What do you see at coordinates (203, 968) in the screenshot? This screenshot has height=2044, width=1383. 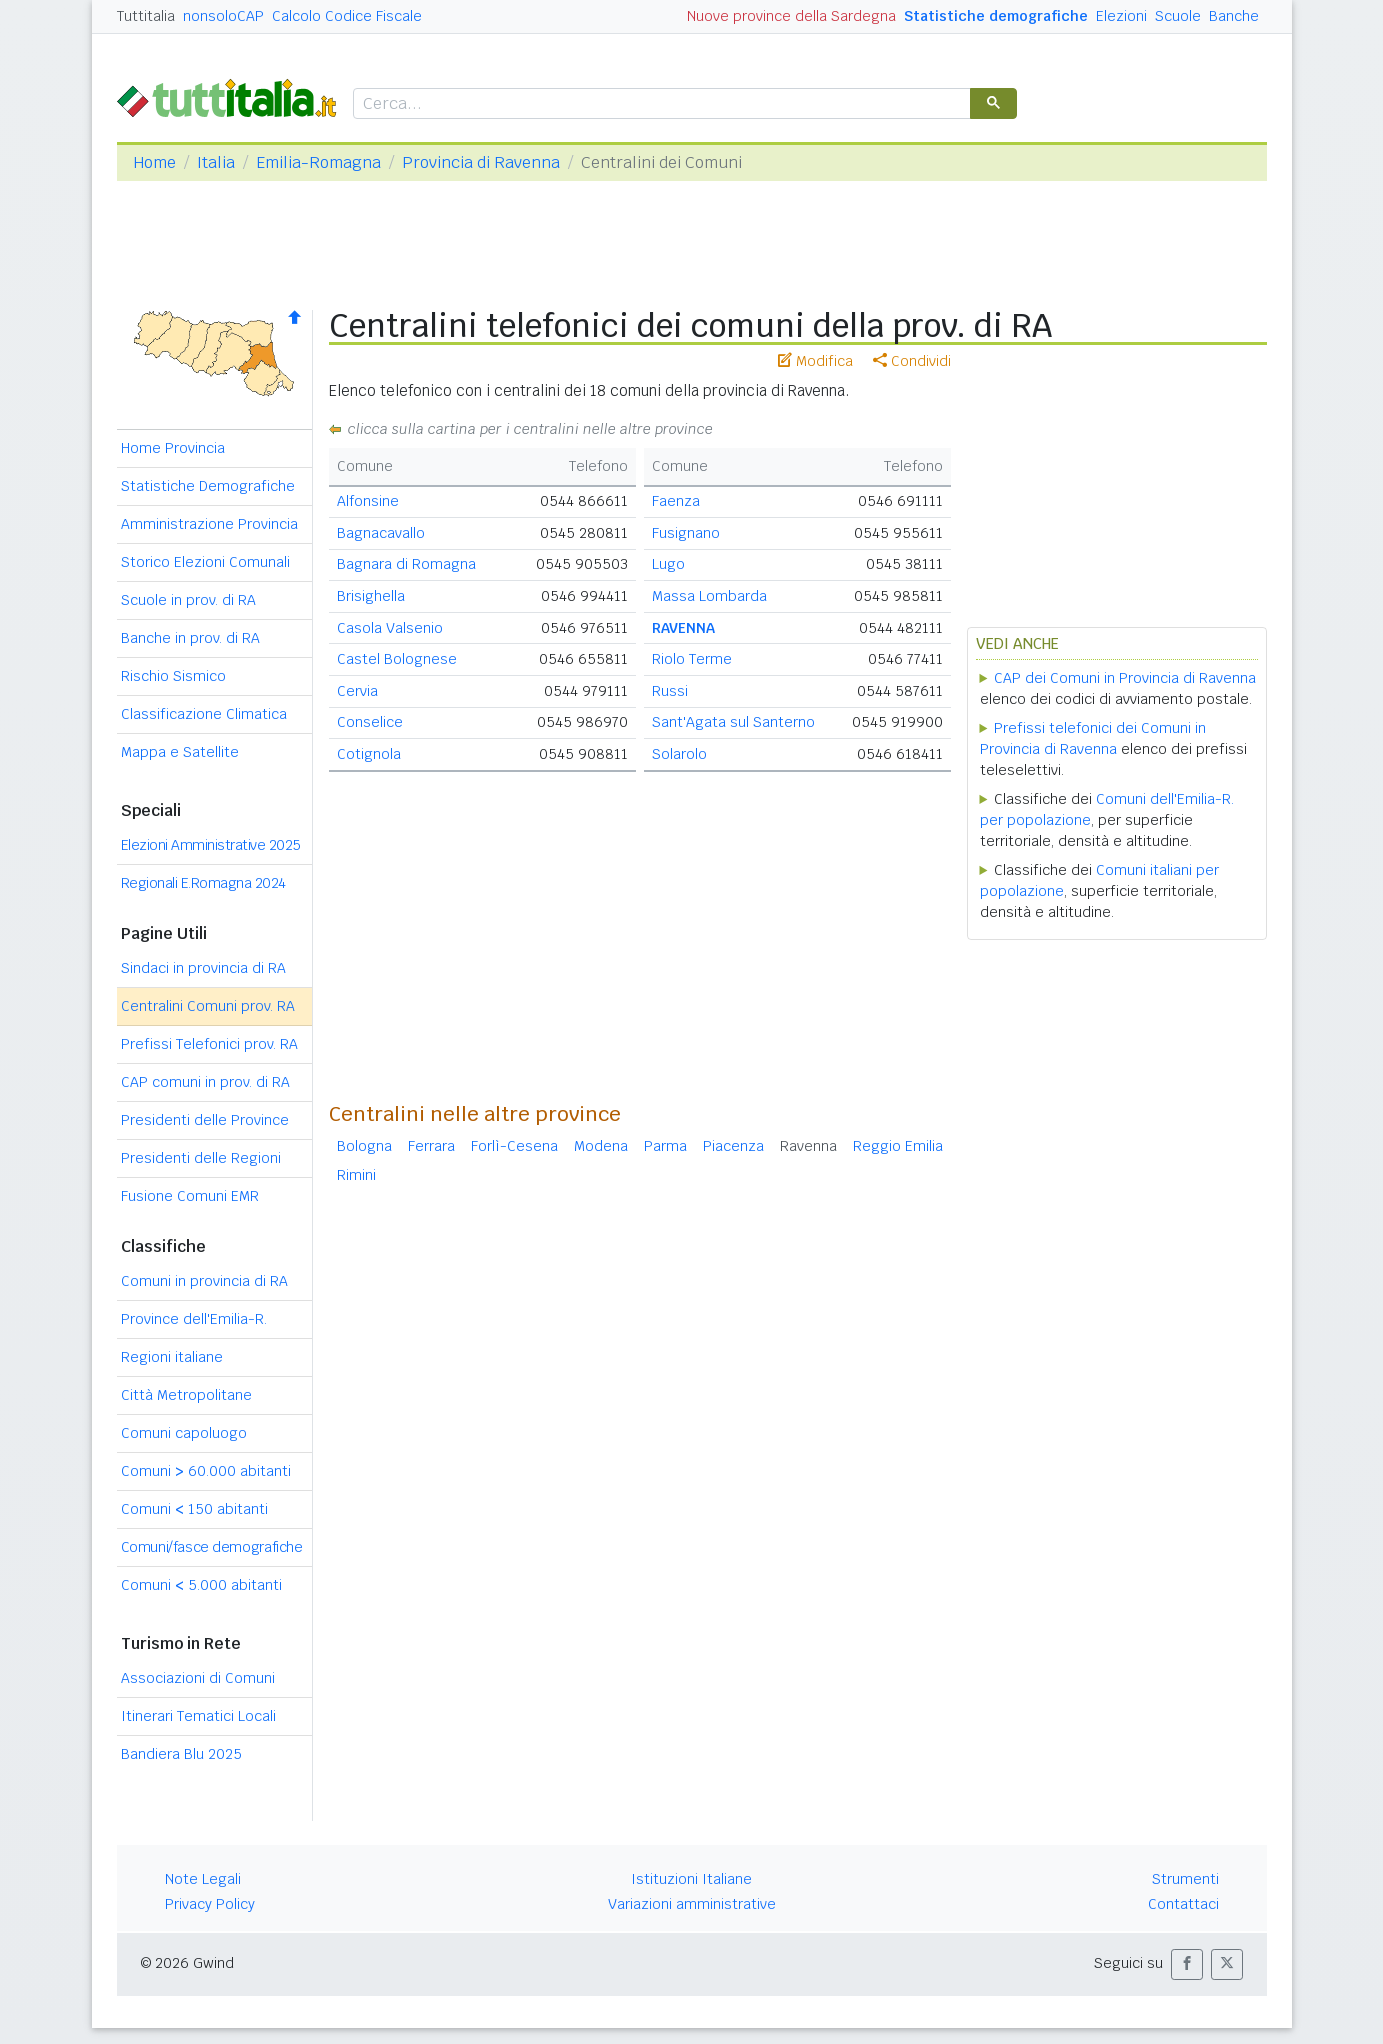 I see `Sindaci in provincia di RA` at bounding box center [203, 968].